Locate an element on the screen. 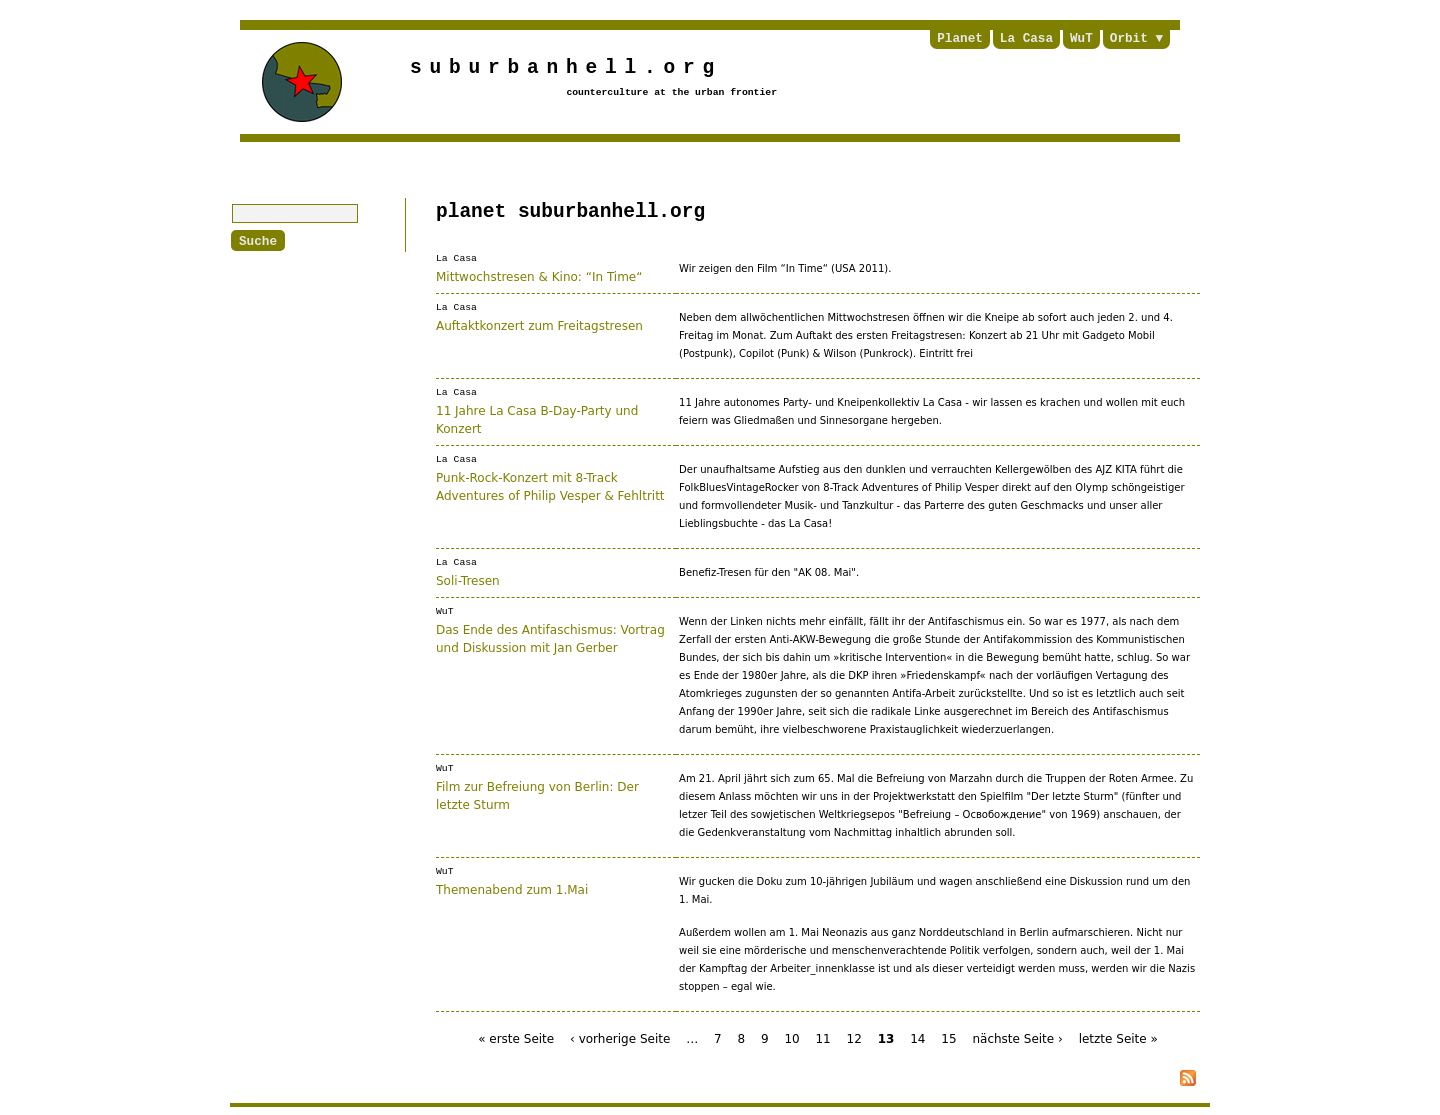 This screenshot has width=1440, height=1115. Mittwochstresen & Kino: “In Time“ is located at coordinates (539, 276).